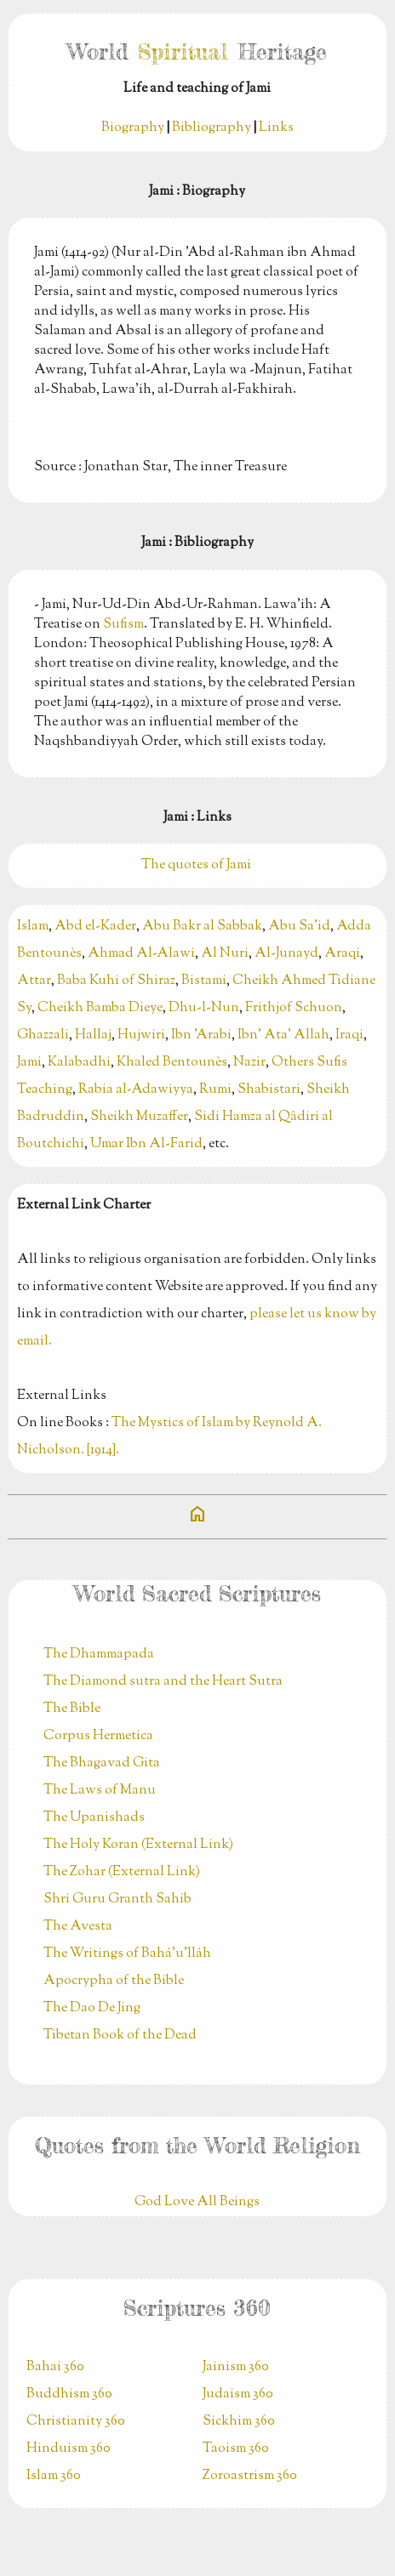 The image size is (395, 2576). I want to click on Shri Guru Granth Sahib, so click(117, 1899).